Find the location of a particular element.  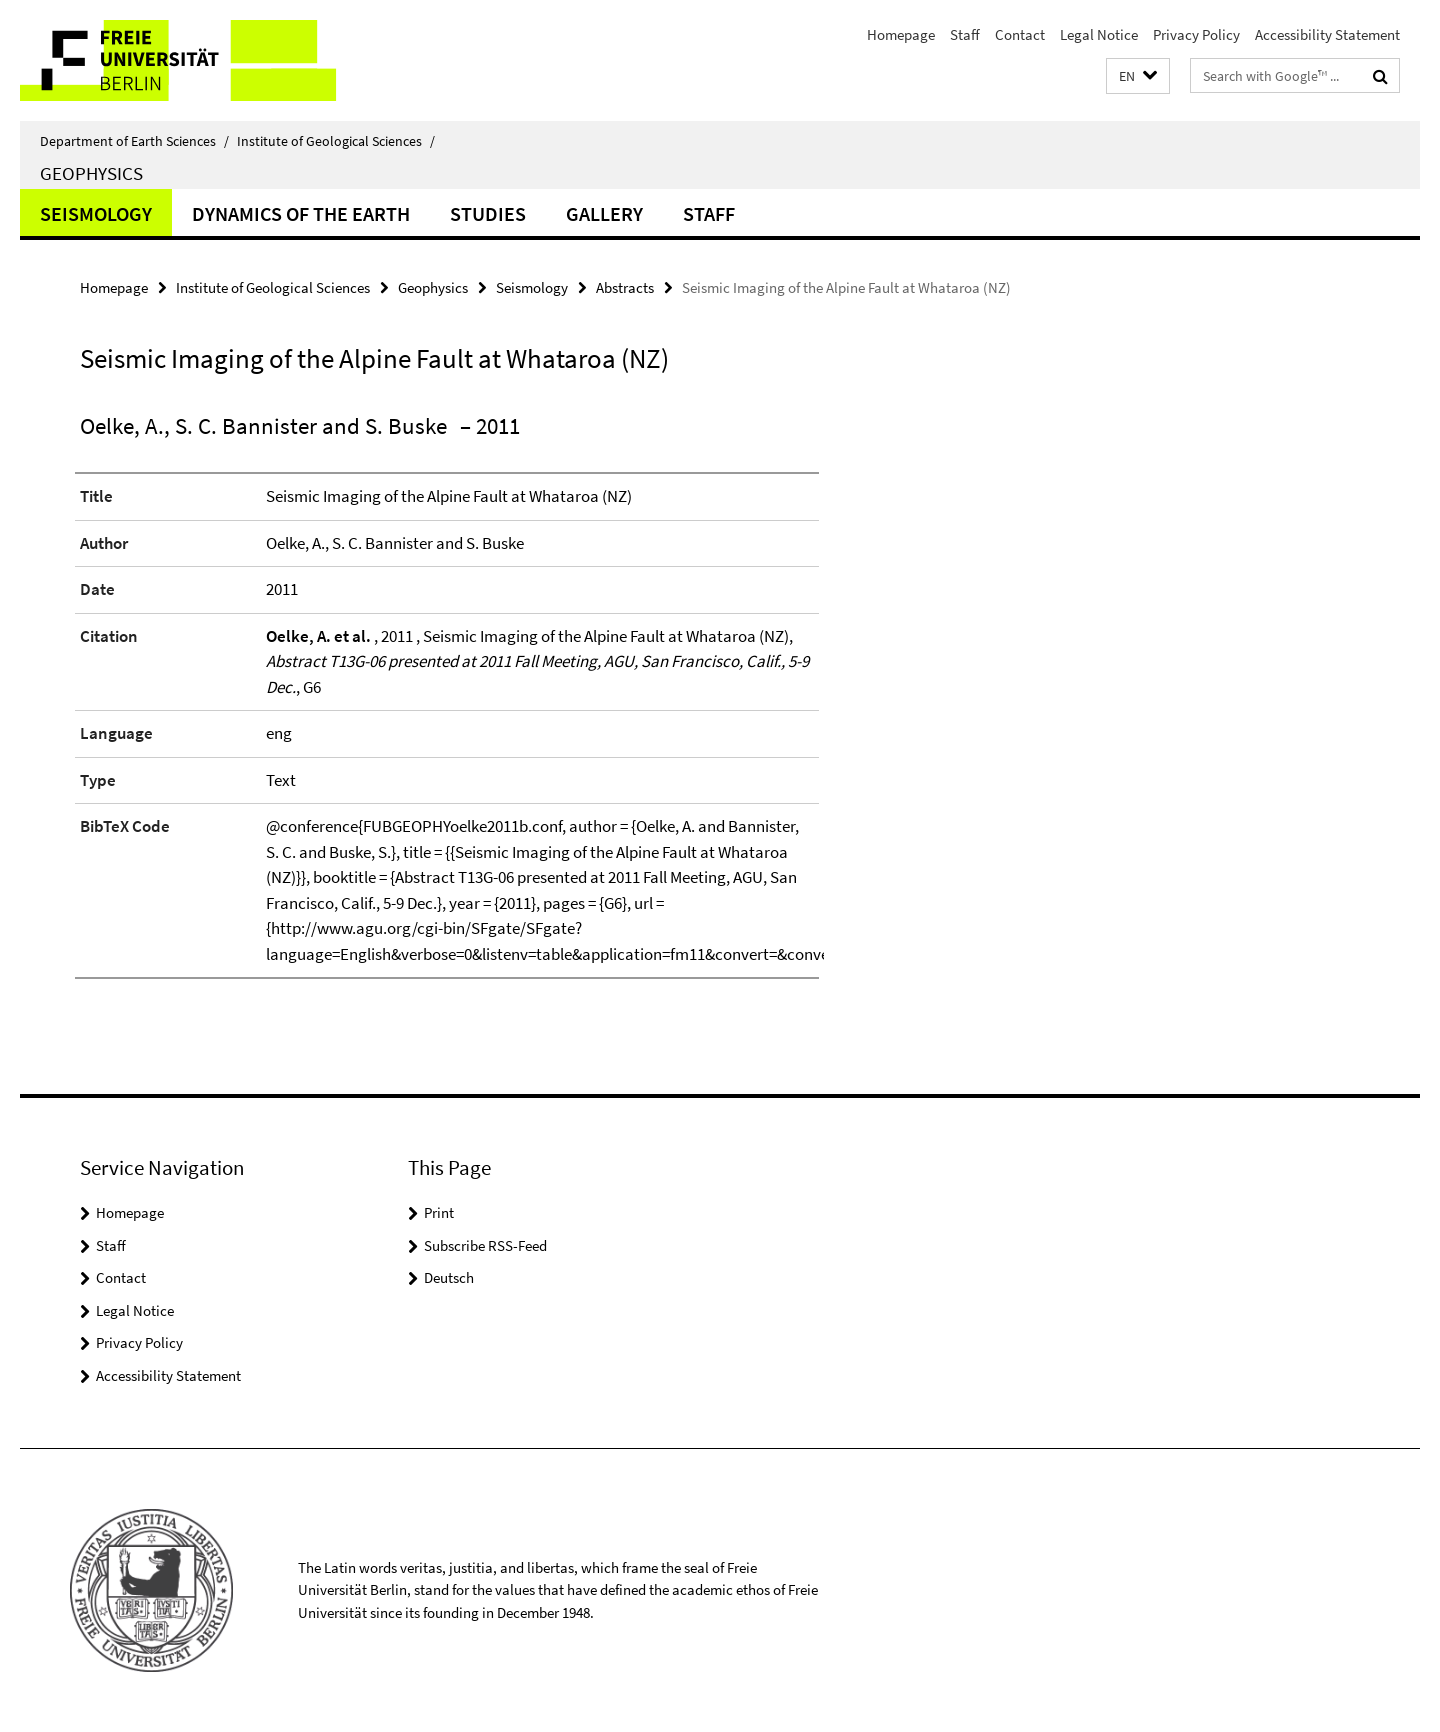

Accessibility Statement is located at coordinates (1327, 34).